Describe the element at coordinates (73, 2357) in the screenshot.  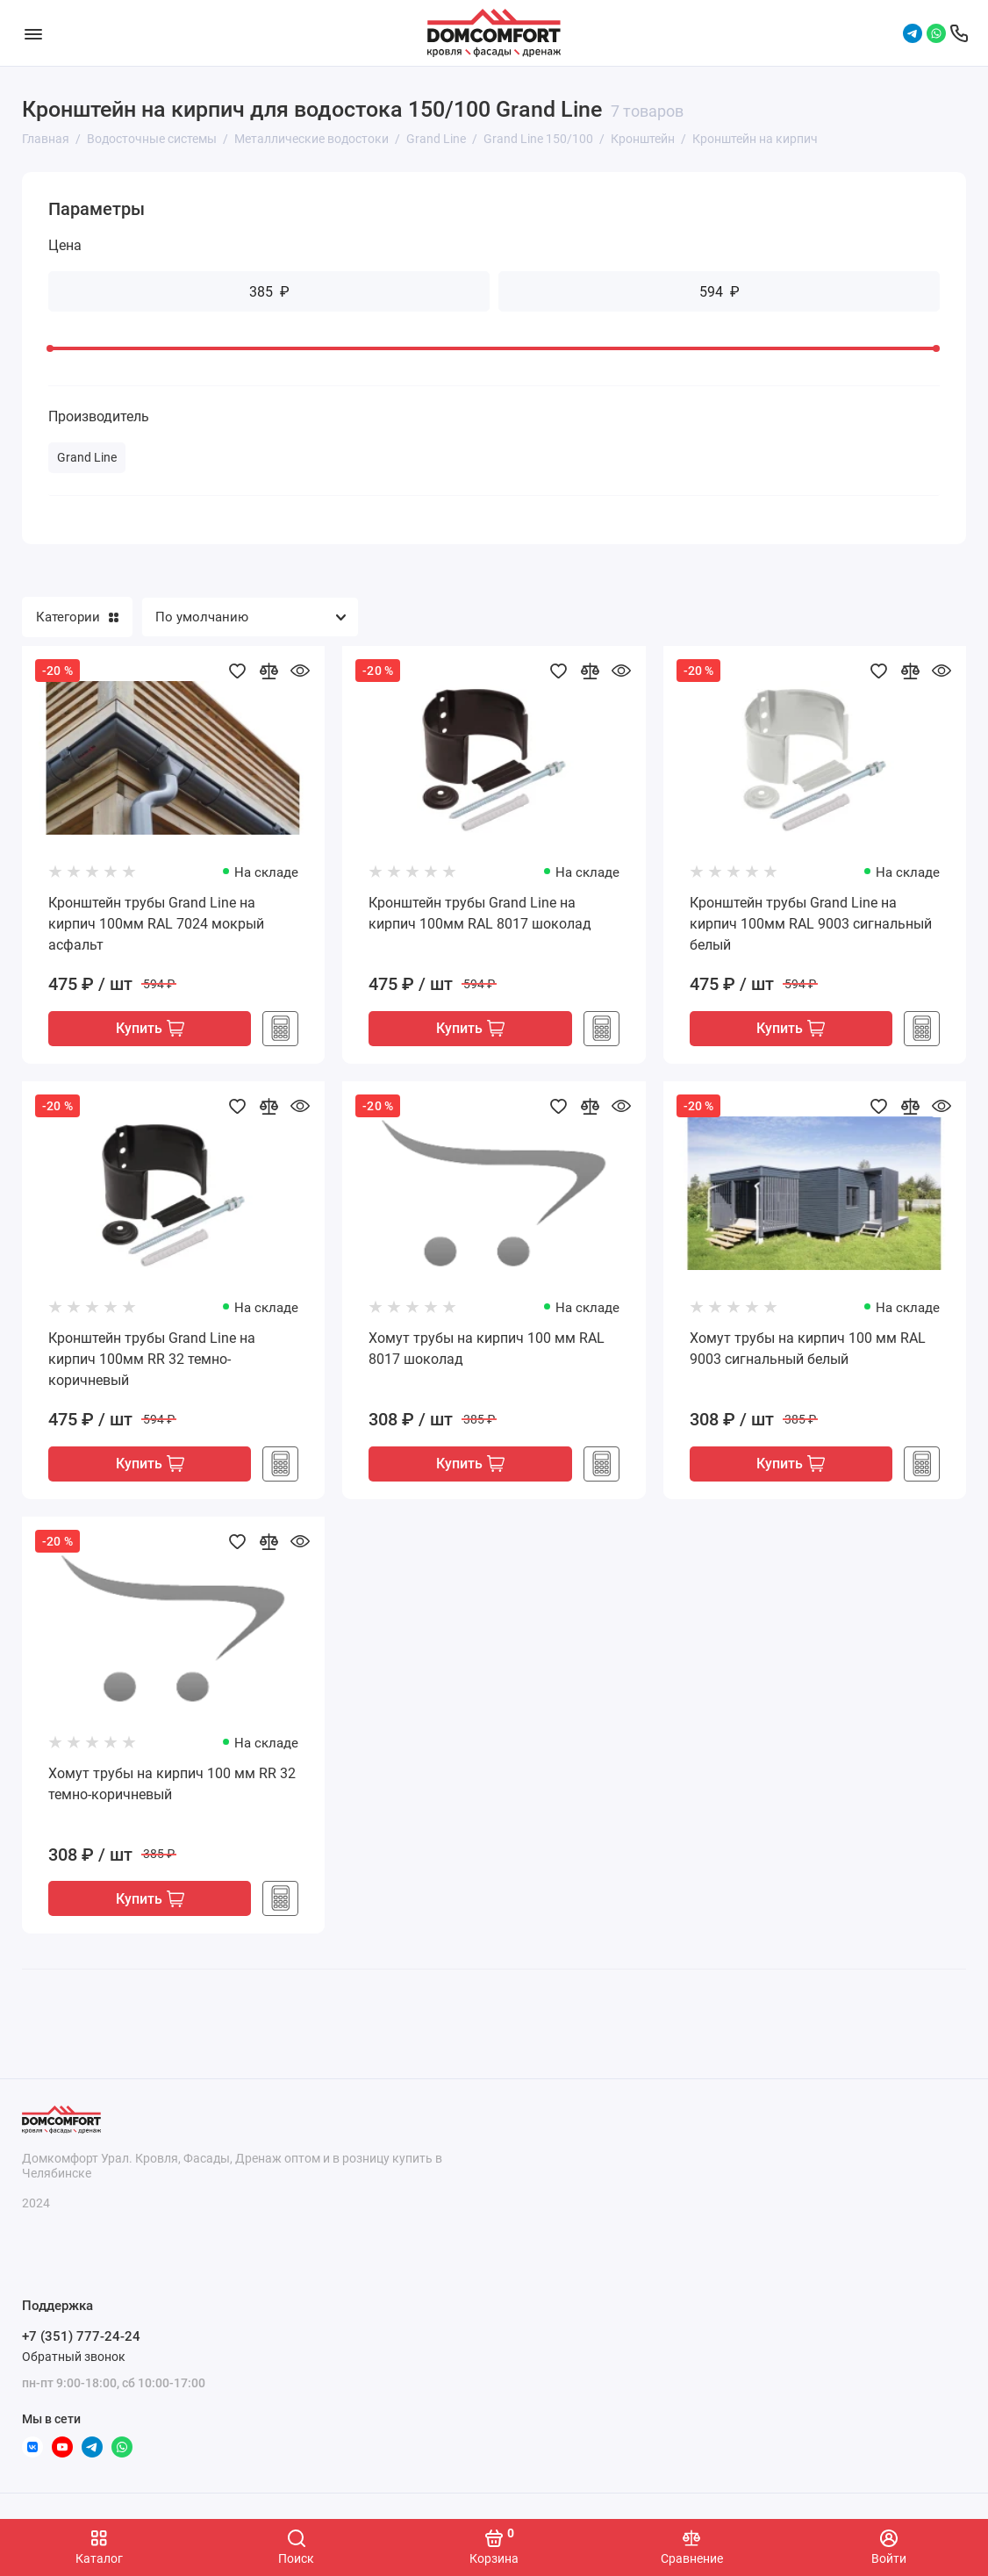
I see `Обратный звонок` at that location.